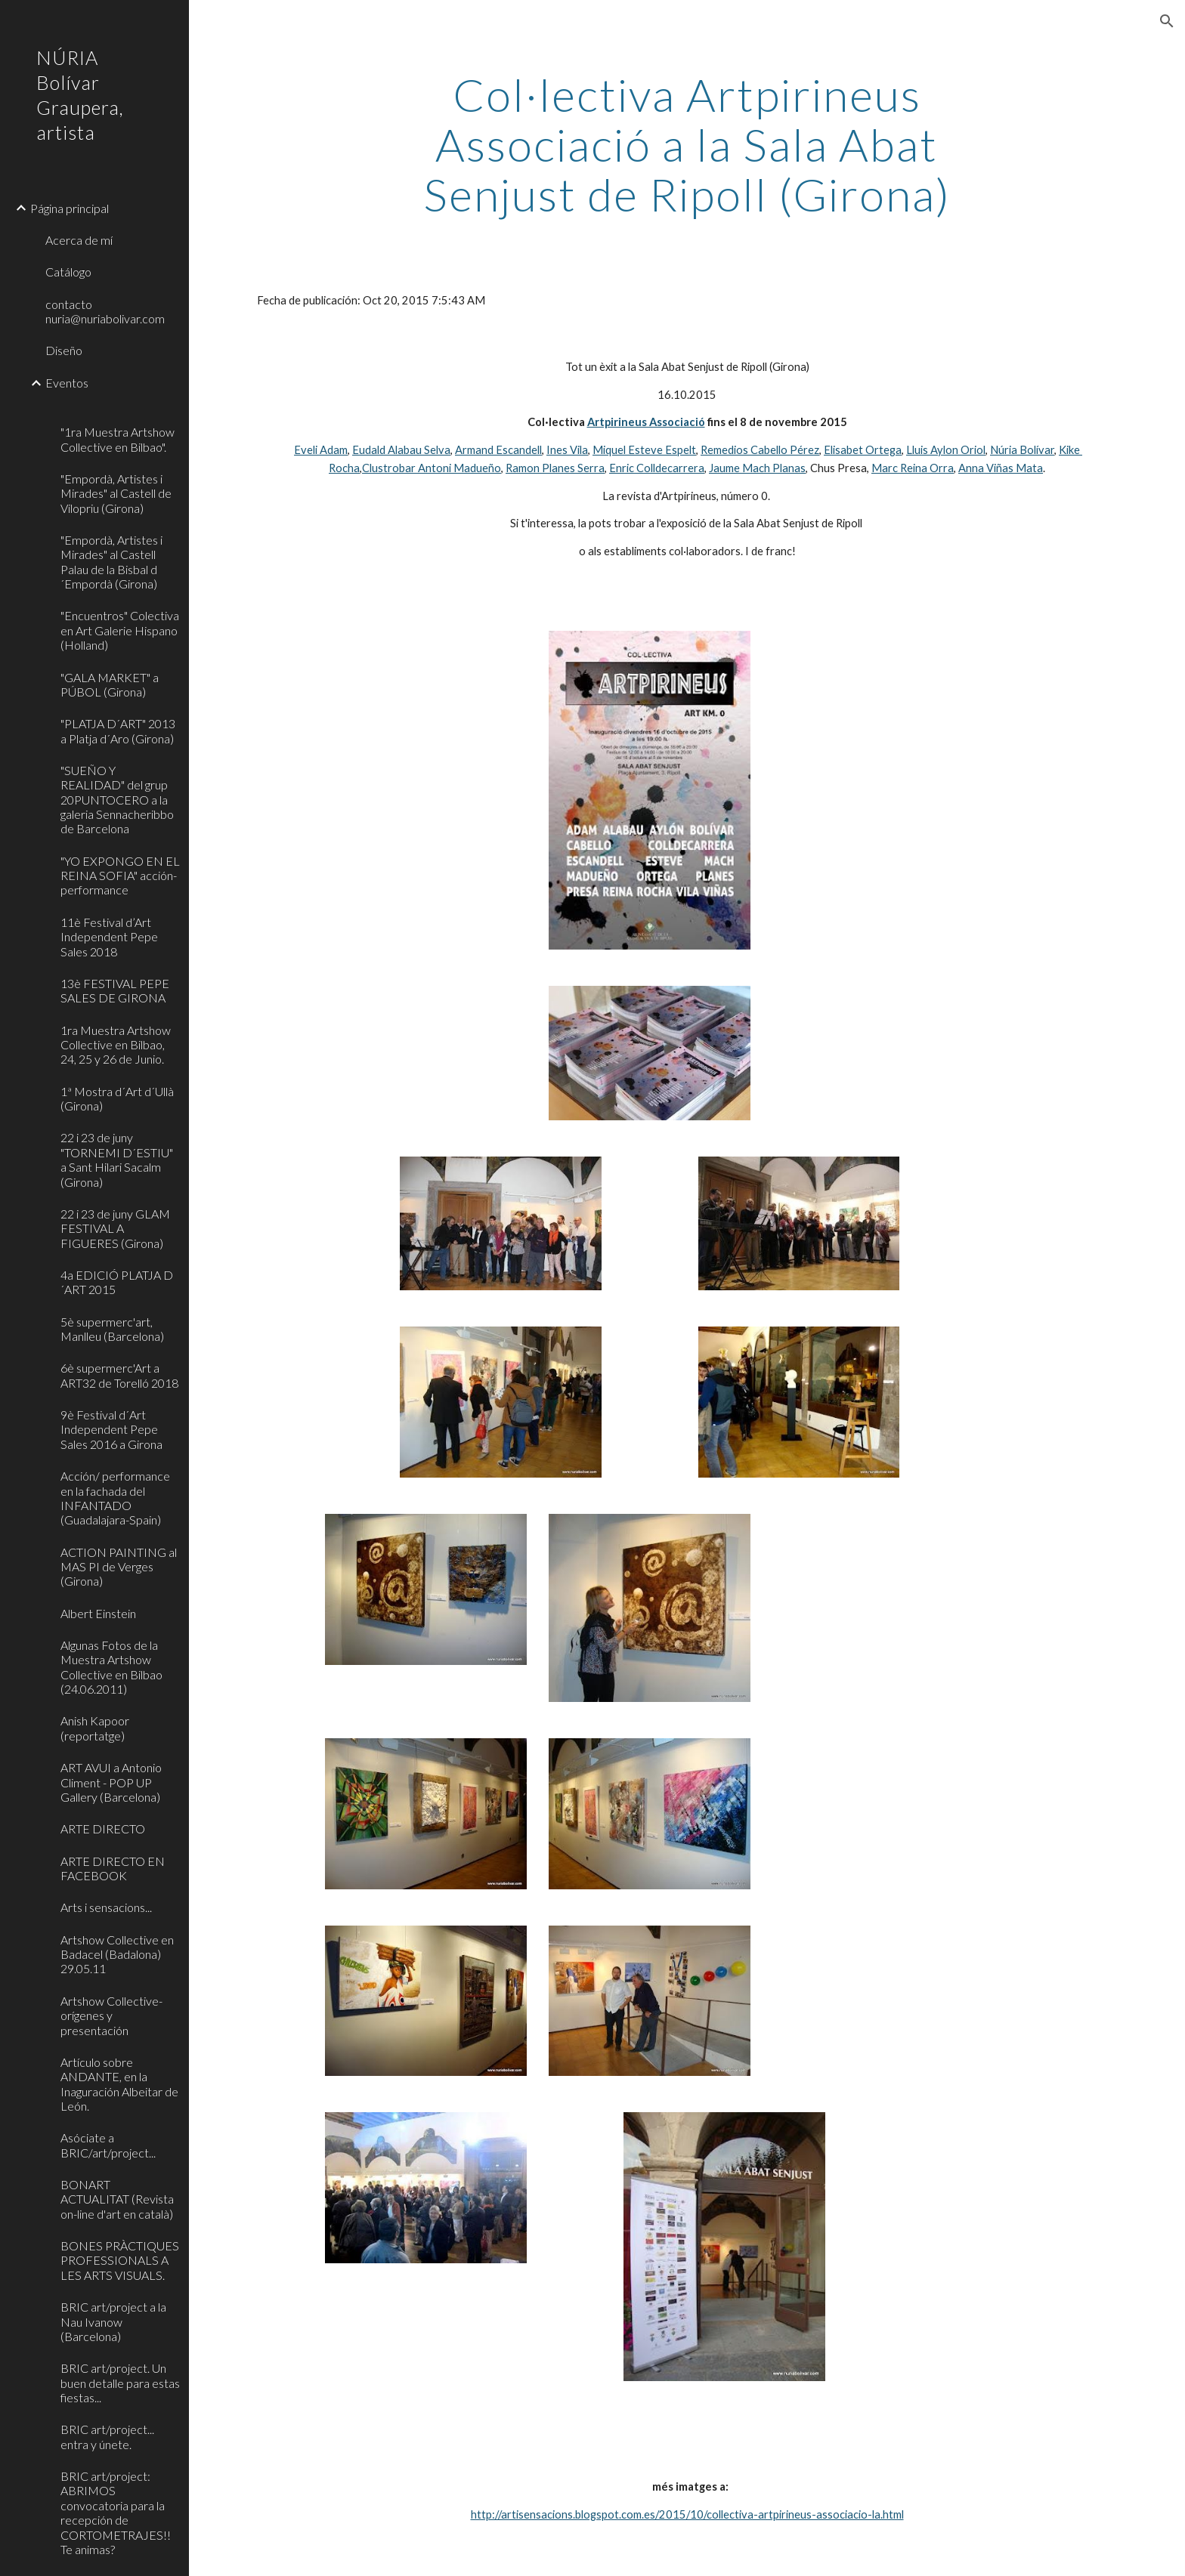  What do you see at coordinates (687, 144) in the screenshot?
I see `[main]` at bounding box center [687, 144].